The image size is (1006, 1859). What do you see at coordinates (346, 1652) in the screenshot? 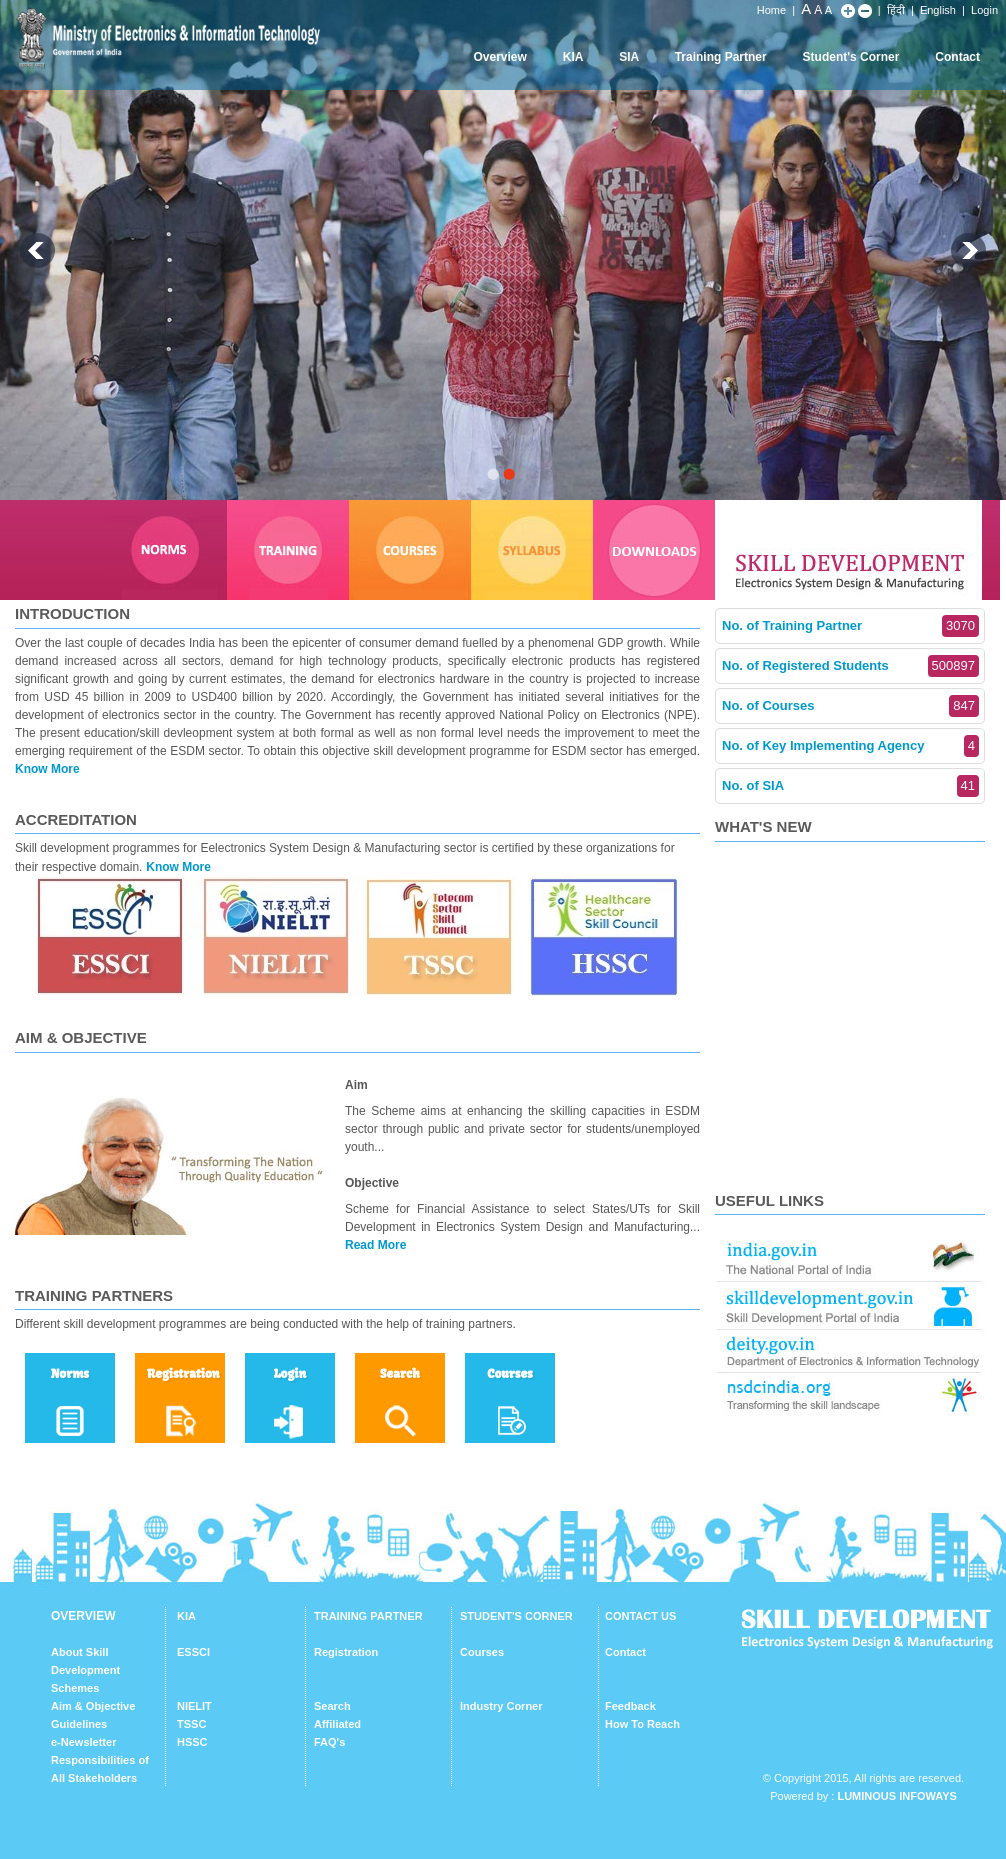
I see `Registration` at bounding box center [346, 1652].